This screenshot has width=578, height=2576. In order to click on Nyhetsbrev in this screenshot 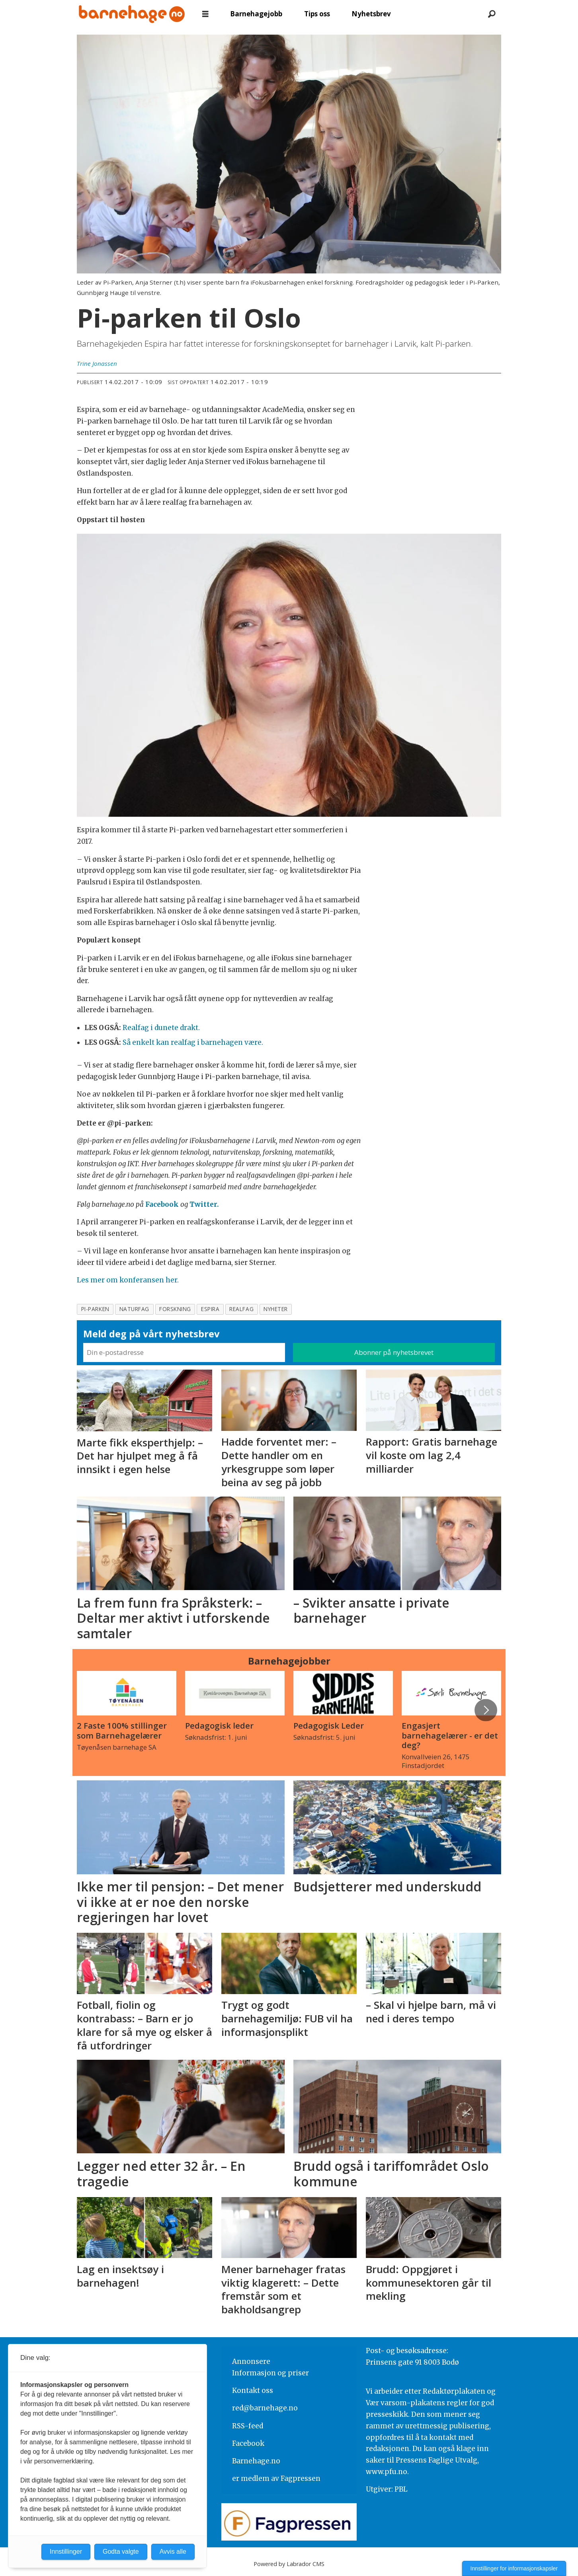, I will do `click(371, 13)`.